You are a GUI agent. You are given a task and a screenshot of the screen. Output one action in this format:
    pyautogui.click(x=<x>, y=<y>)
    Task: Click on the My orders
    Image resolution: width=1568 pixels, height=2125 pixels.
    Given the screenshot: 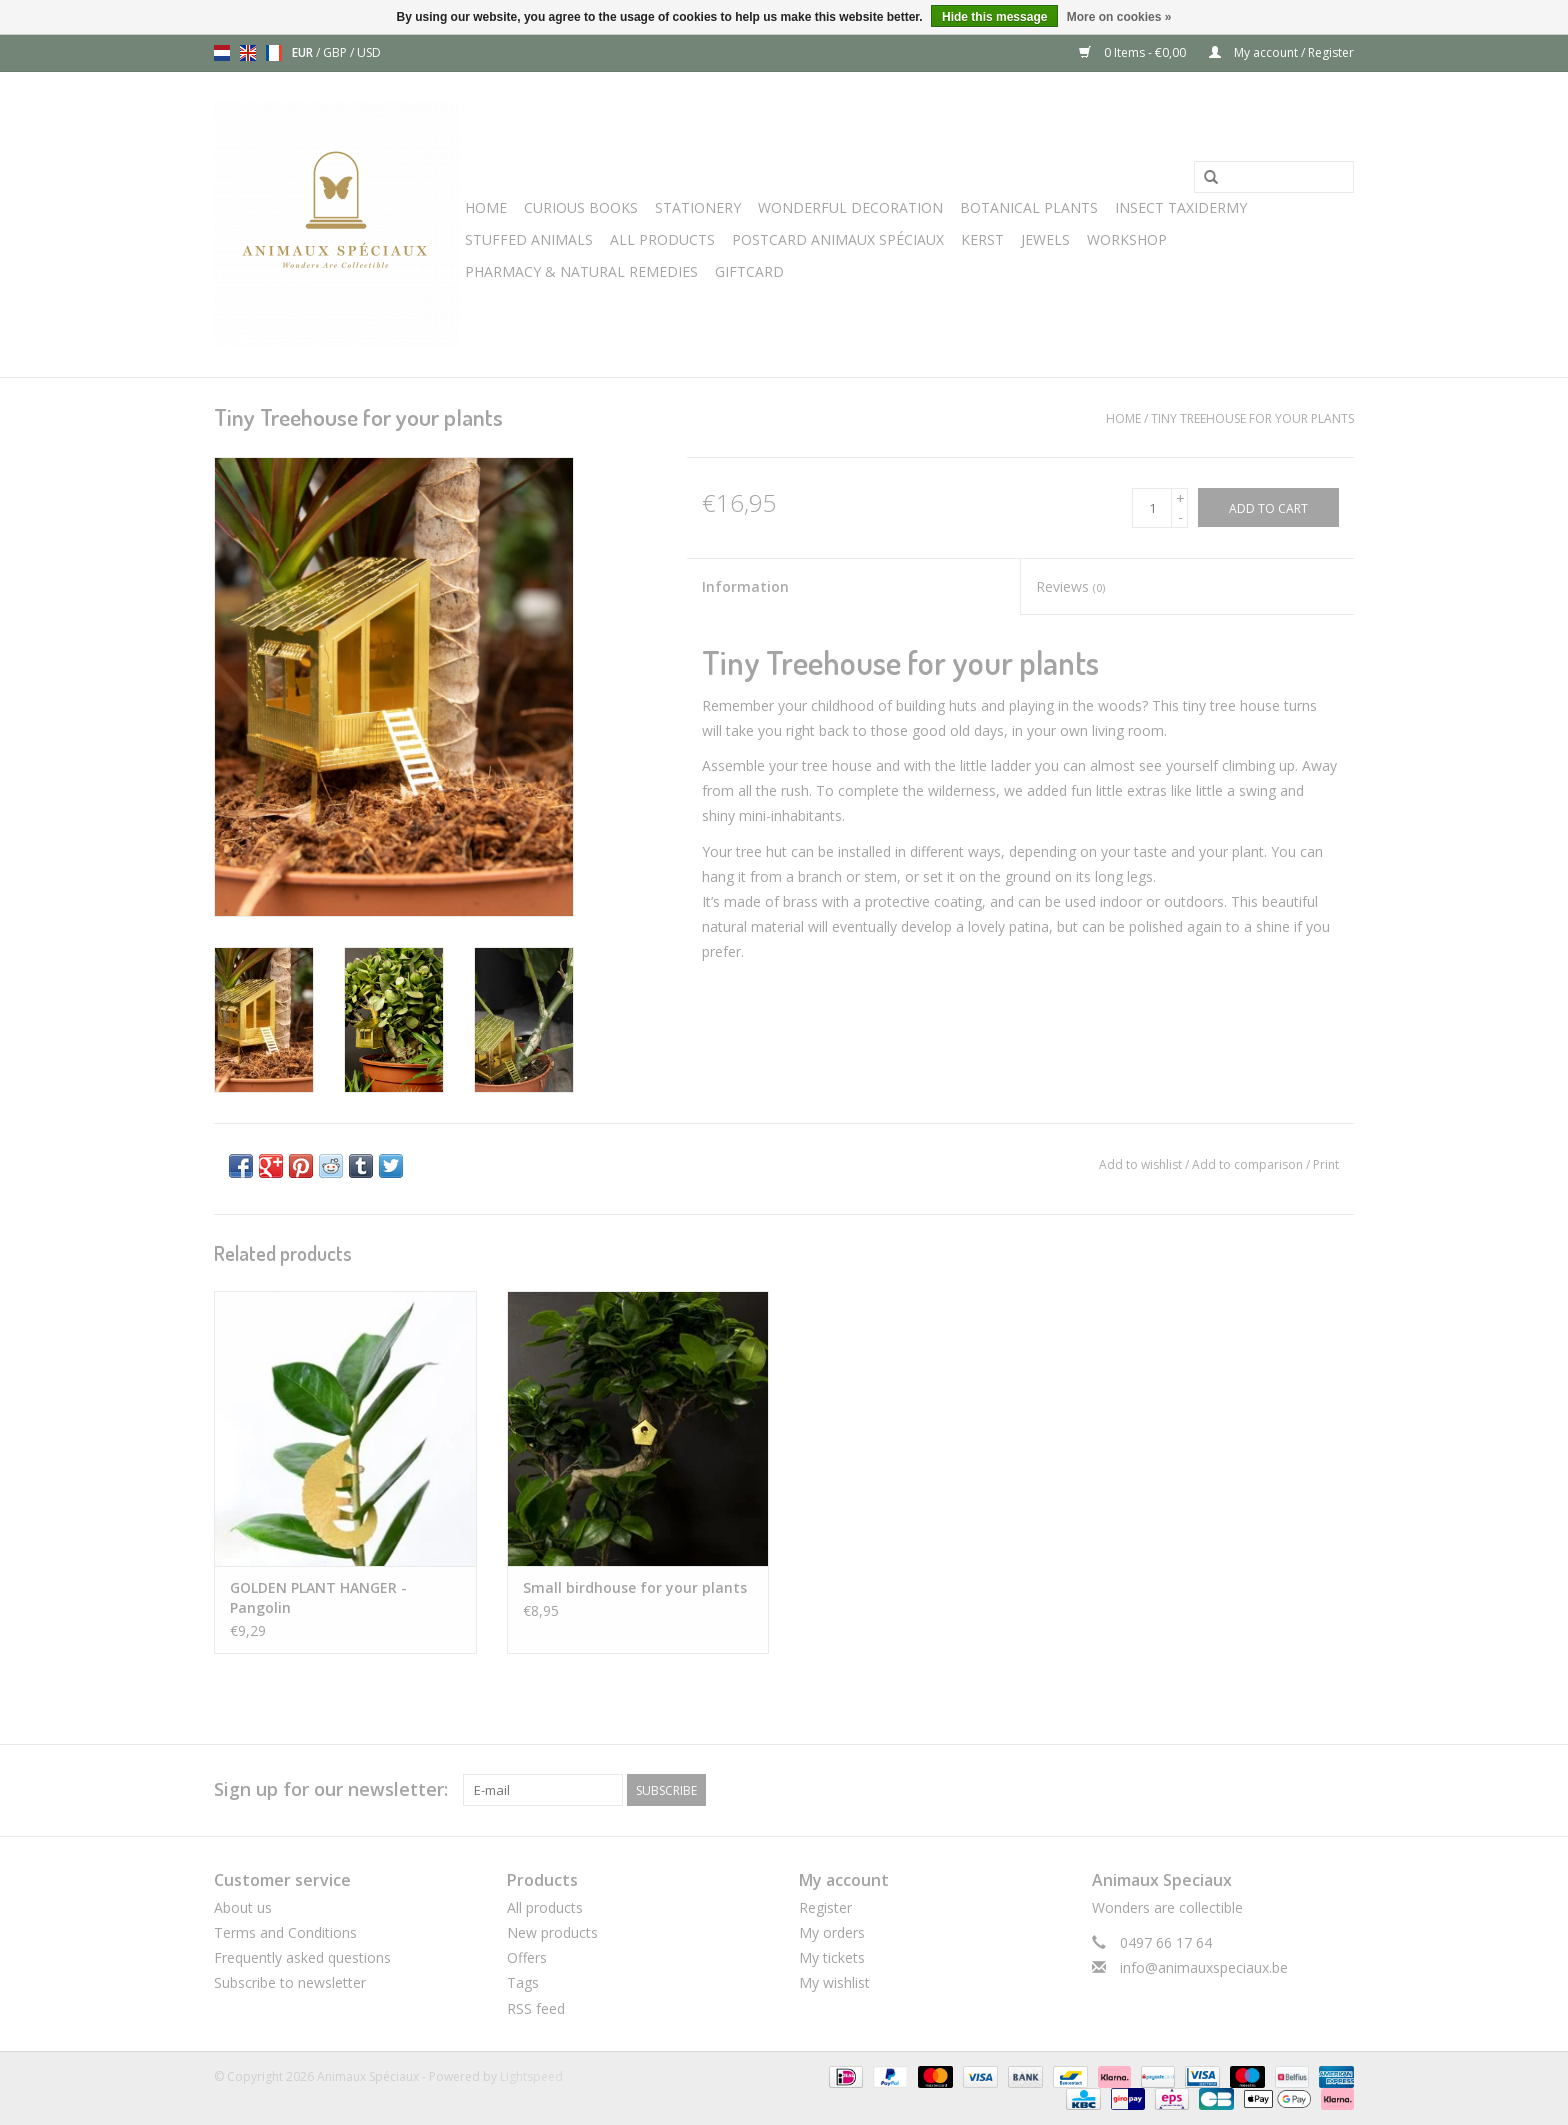 What is the action you would take?
    pyautogui.click(x=832, y=1932)
    